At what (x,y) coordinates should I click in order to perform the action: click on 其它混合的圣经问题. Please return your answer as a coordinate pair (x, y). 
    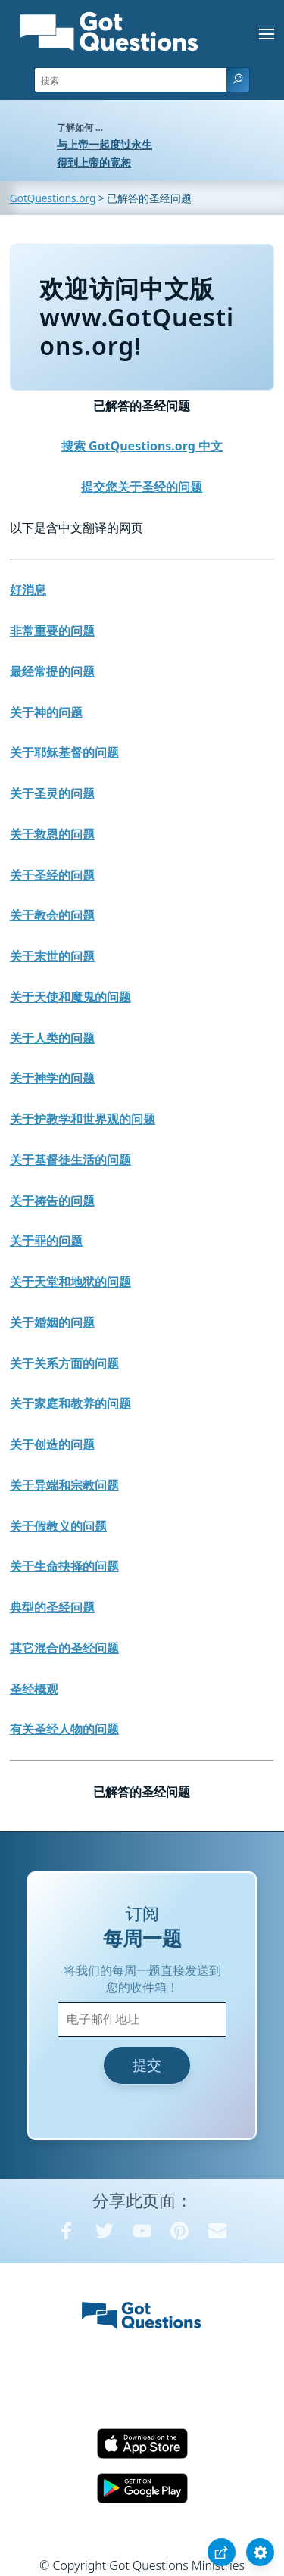
    Looking at the image, I should click on (64, 1648).